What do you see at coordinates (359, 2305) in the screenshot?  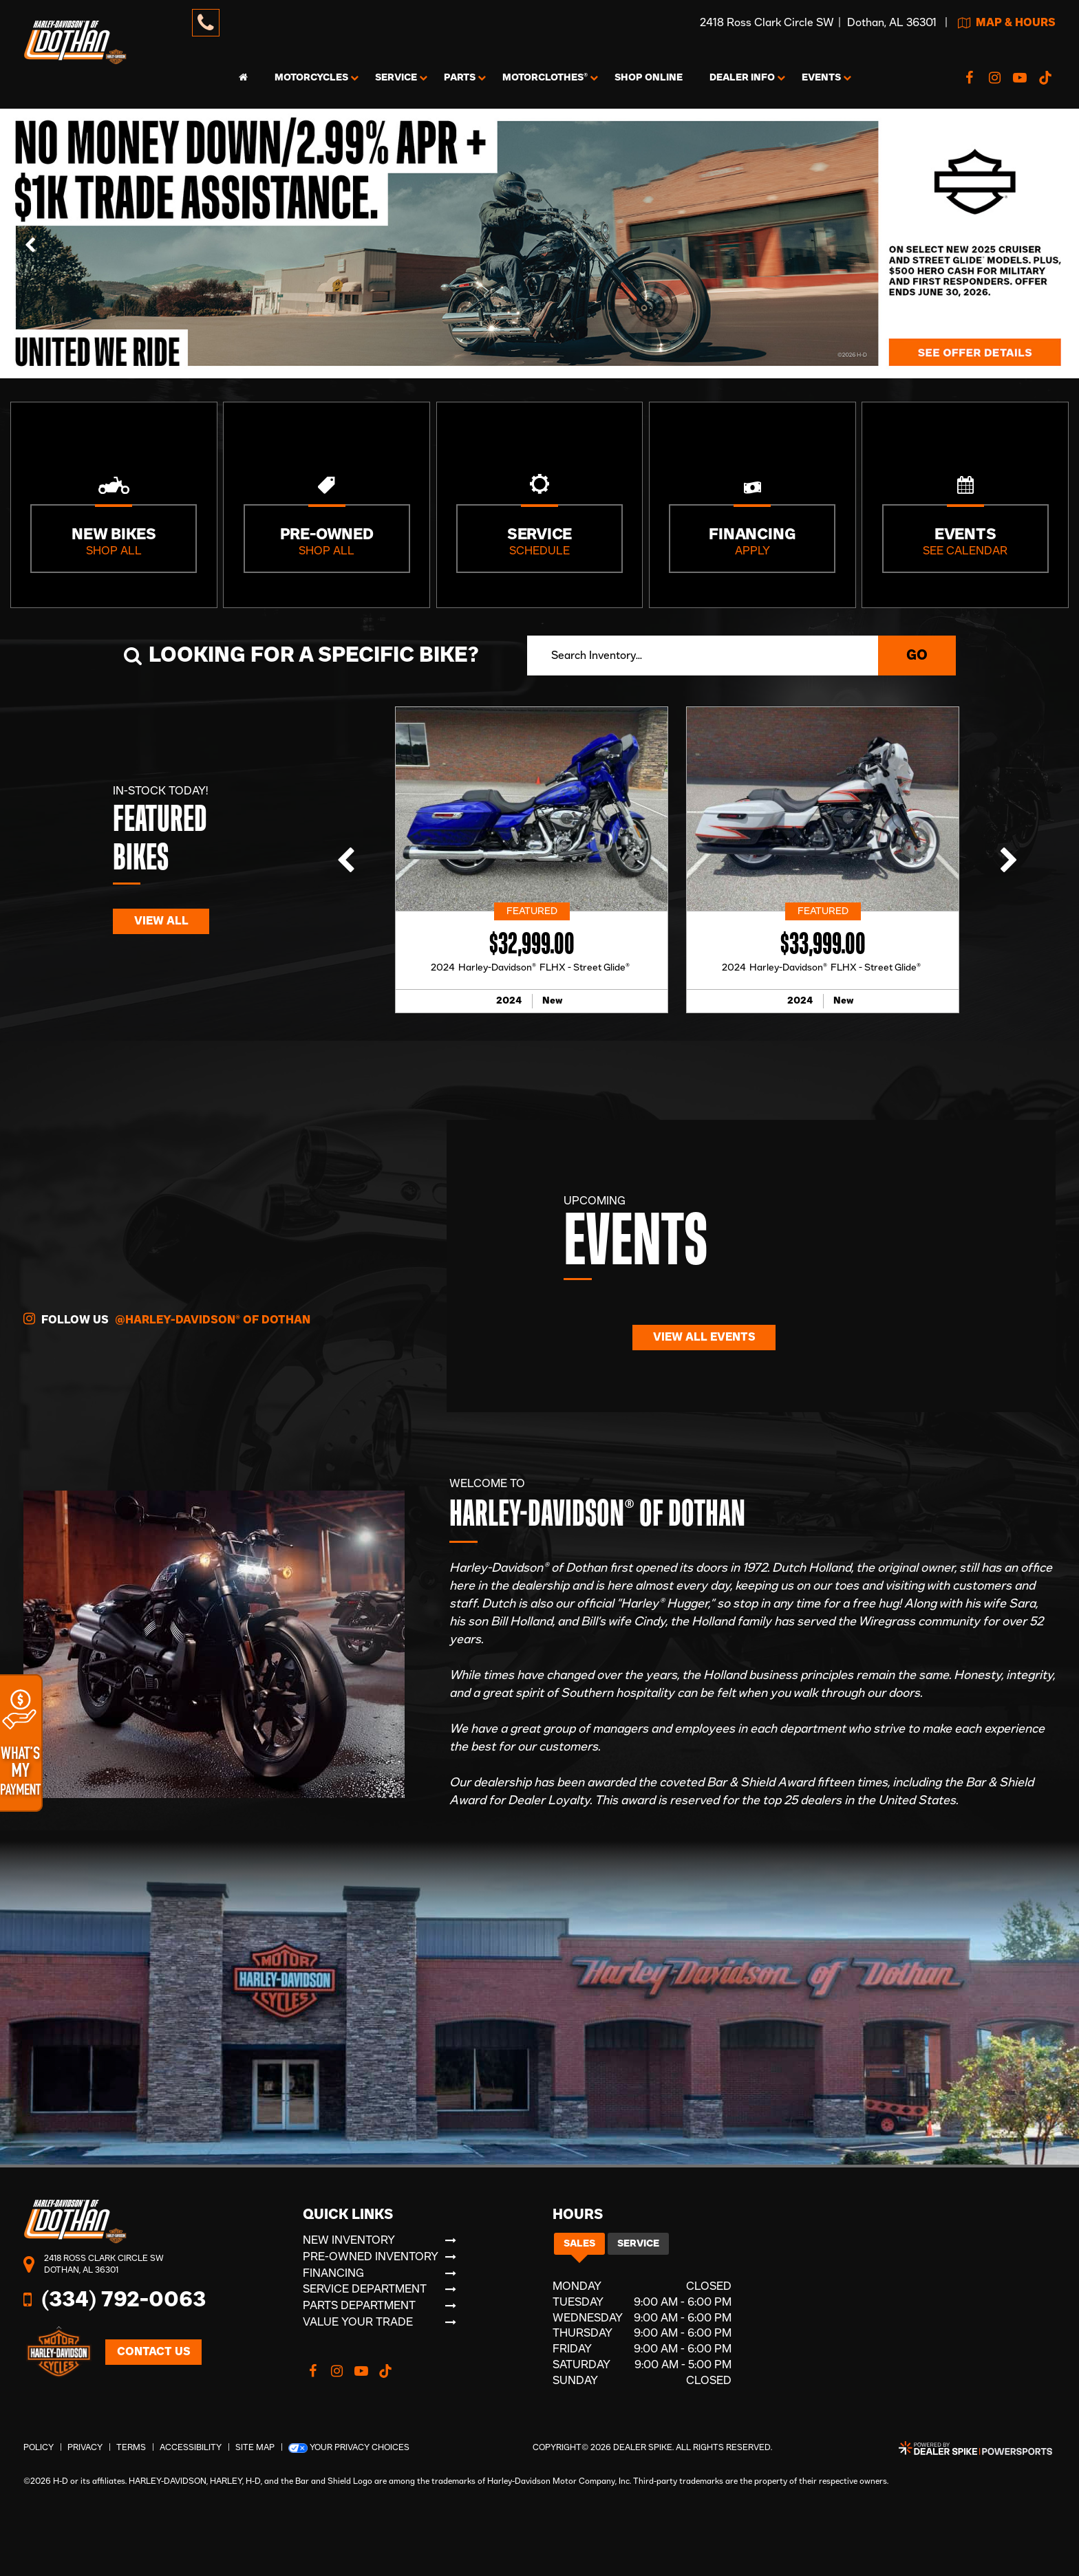 I see `Parts Department` at bounding box center [359, 2305].